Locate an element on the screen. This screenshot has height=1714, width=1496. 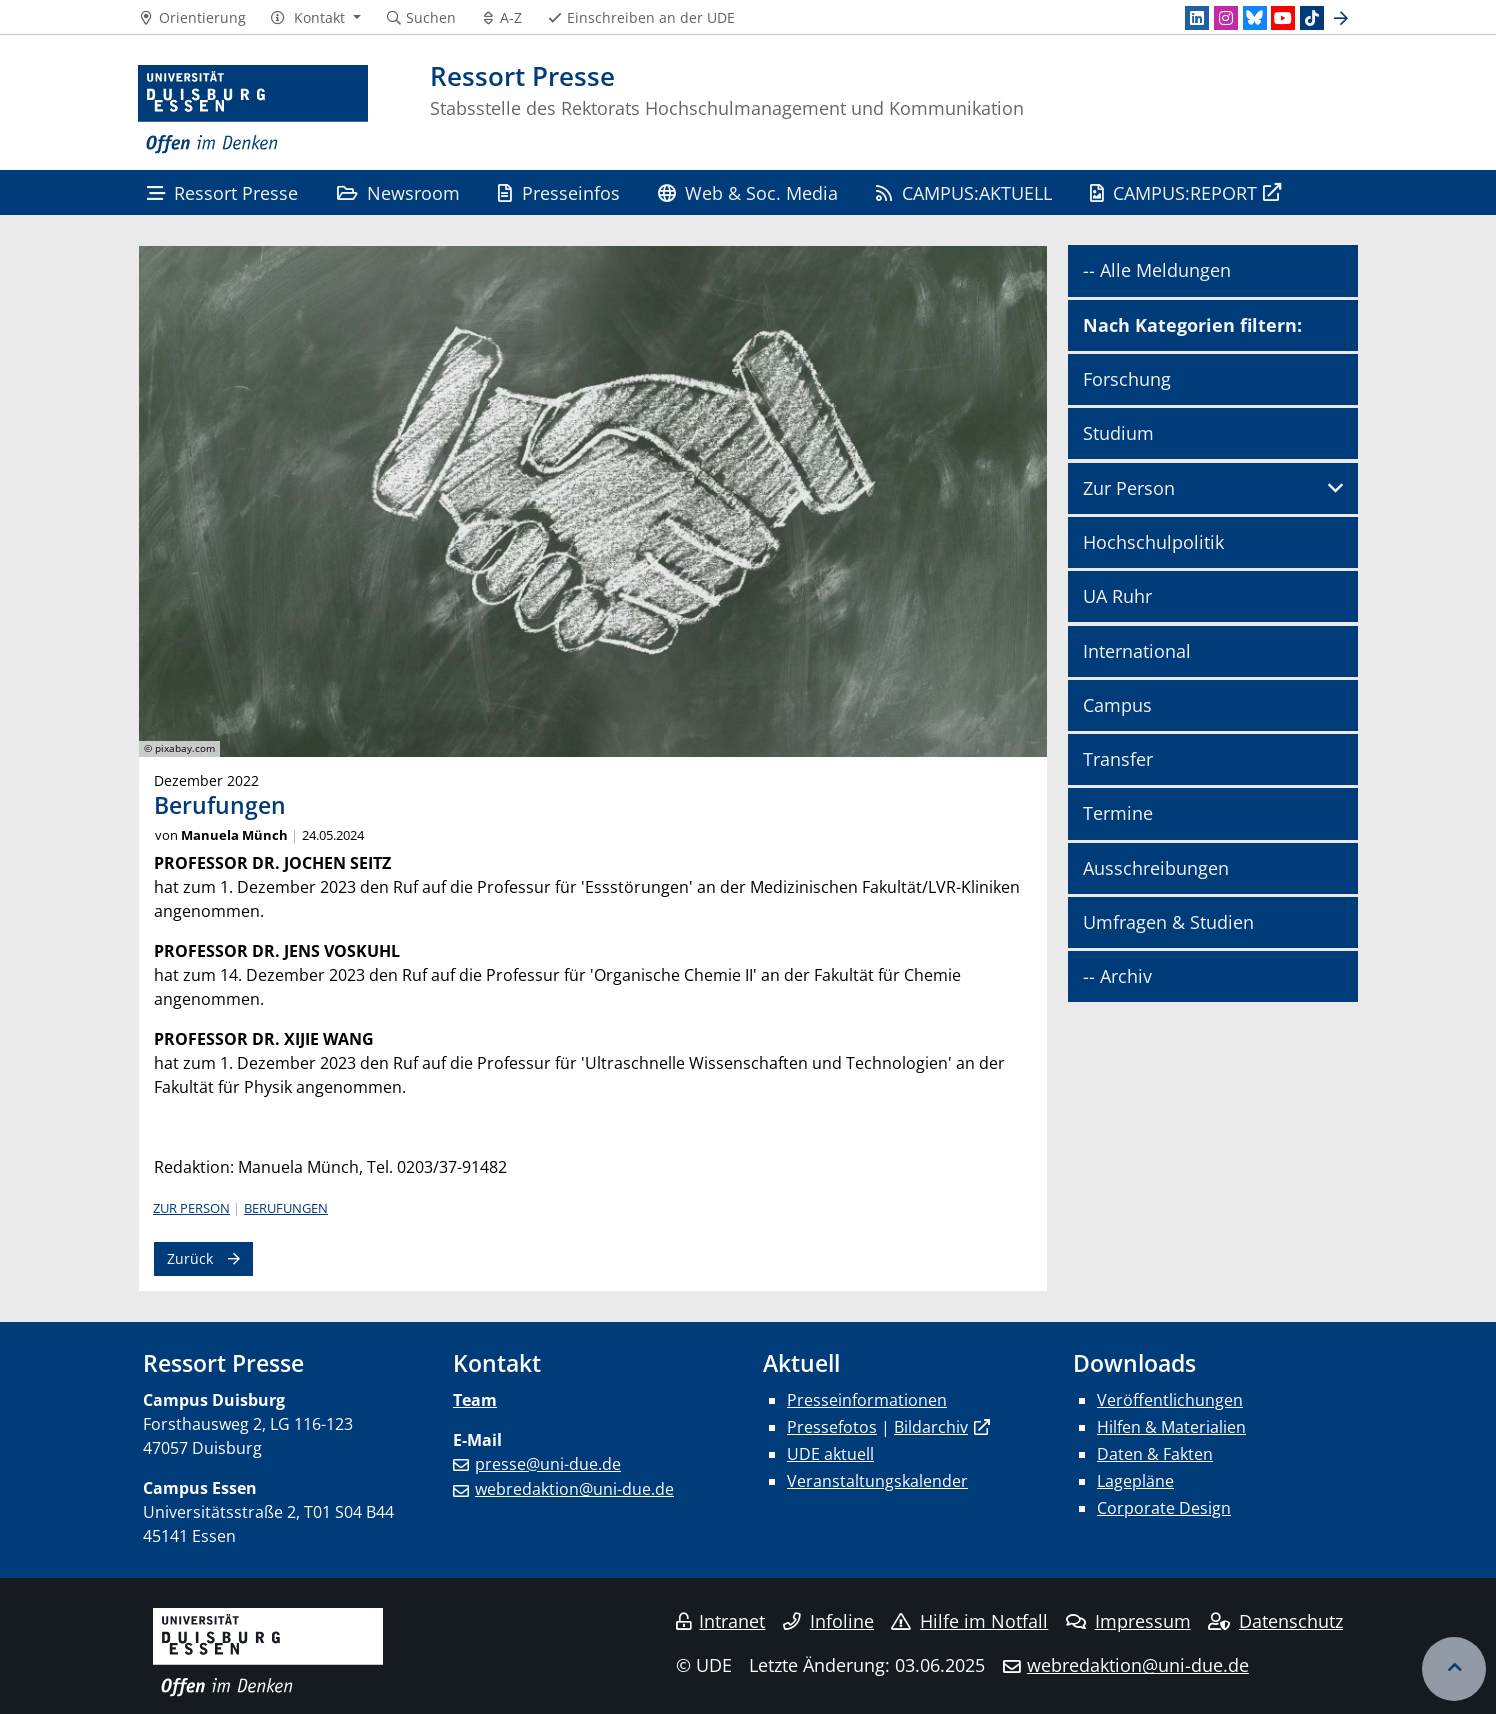
[button] is located at coordinates (315, 18).